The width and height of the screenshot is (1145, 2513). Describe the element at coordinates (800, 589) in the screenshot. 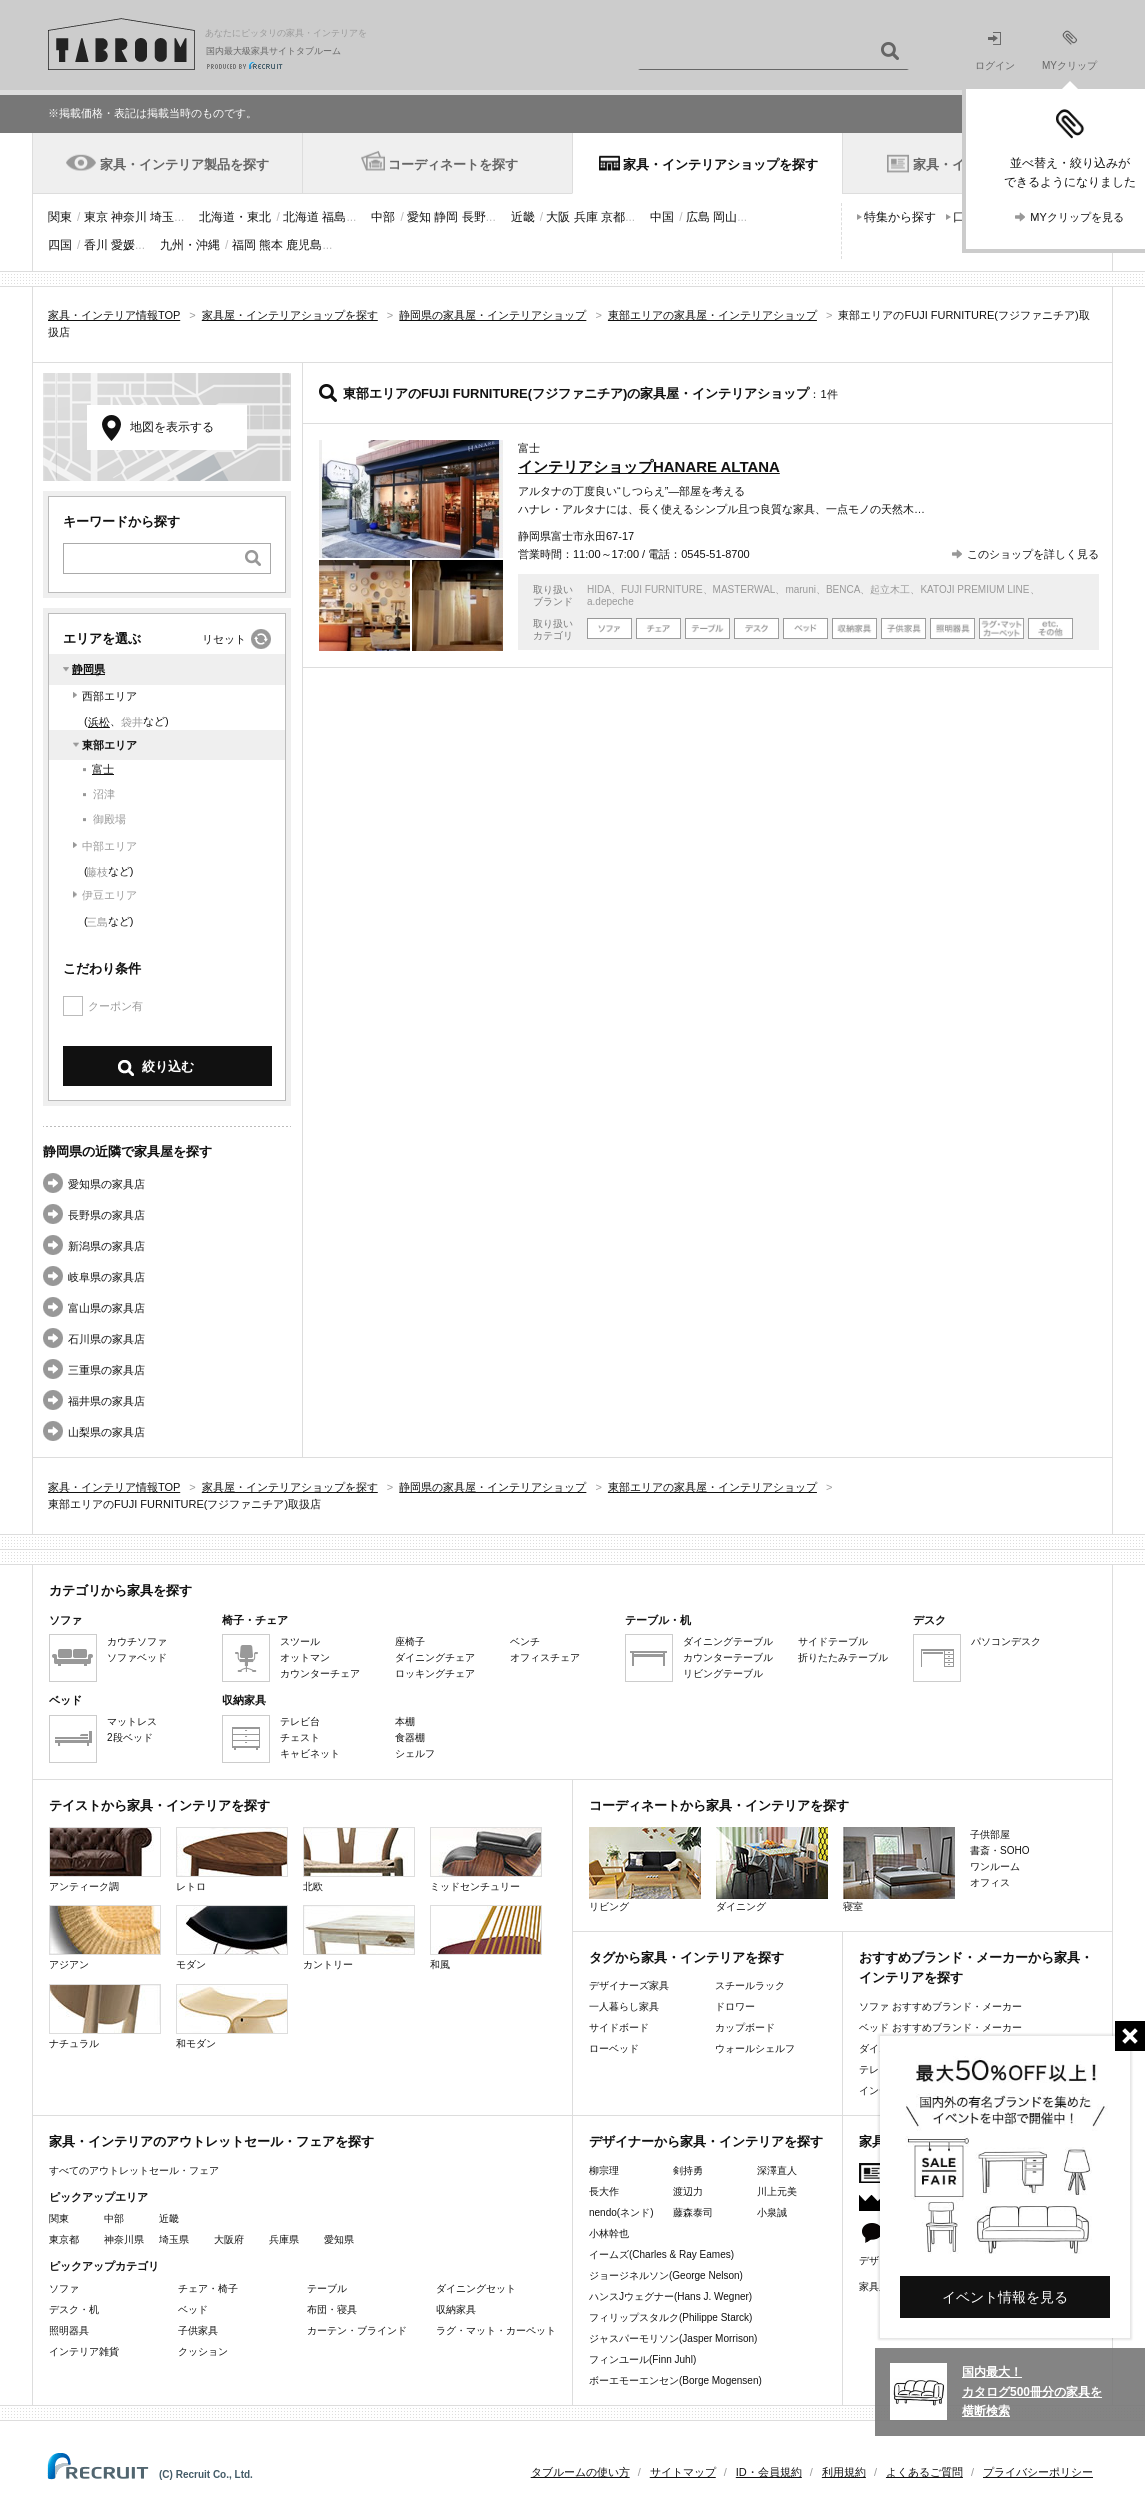

I see `maruni` at that location.